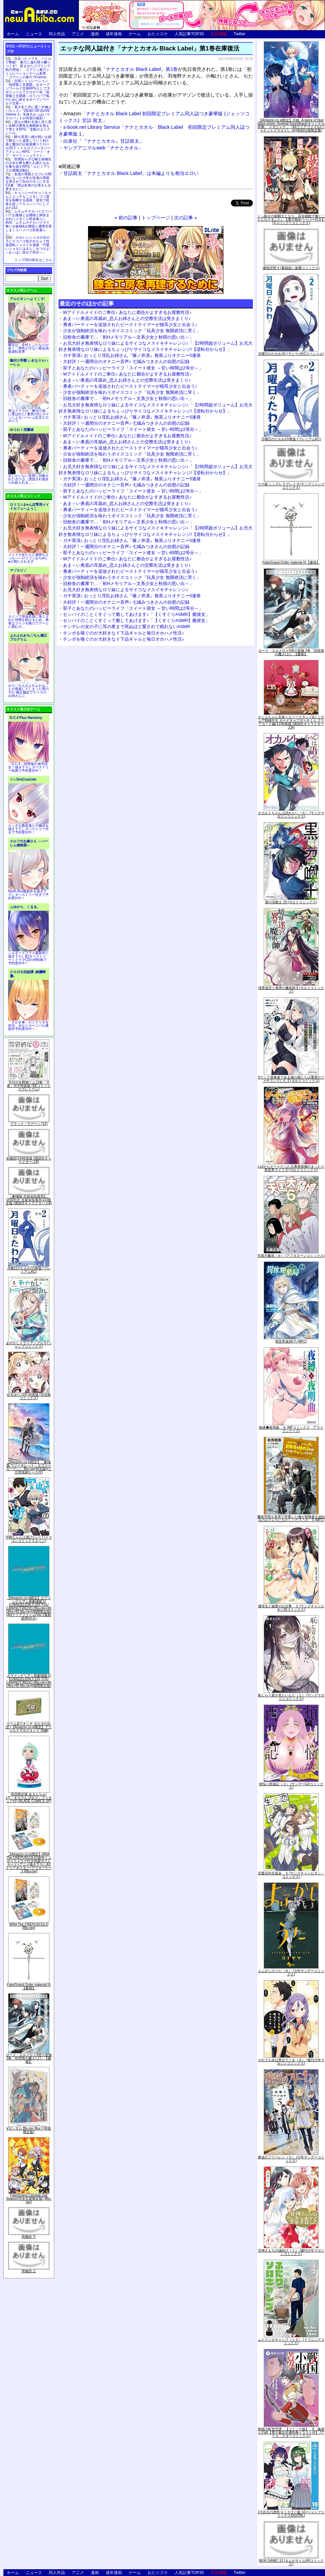  I want to click on 異世界薬局(7) (MFC), so click(291, 1341).